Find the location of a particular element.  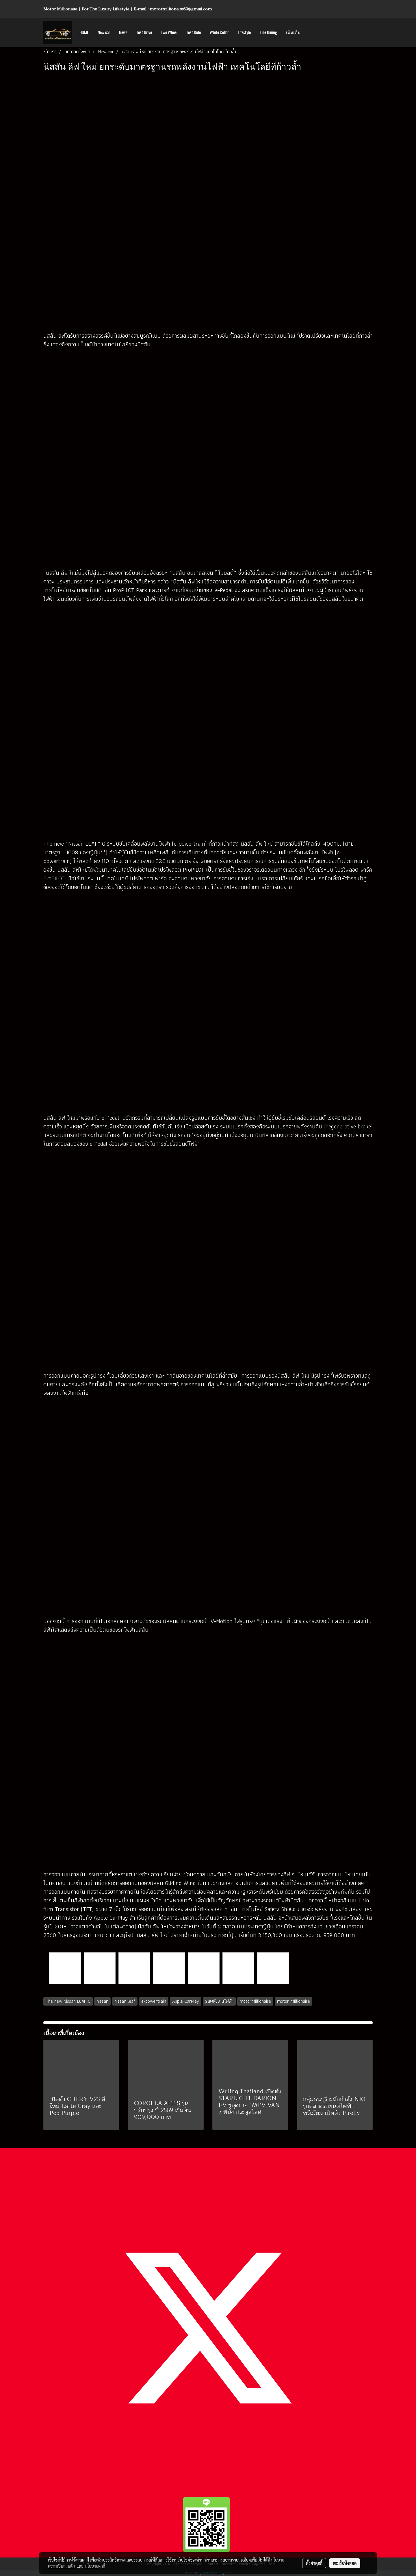

Test Drive is located at coordinates (144, 32).